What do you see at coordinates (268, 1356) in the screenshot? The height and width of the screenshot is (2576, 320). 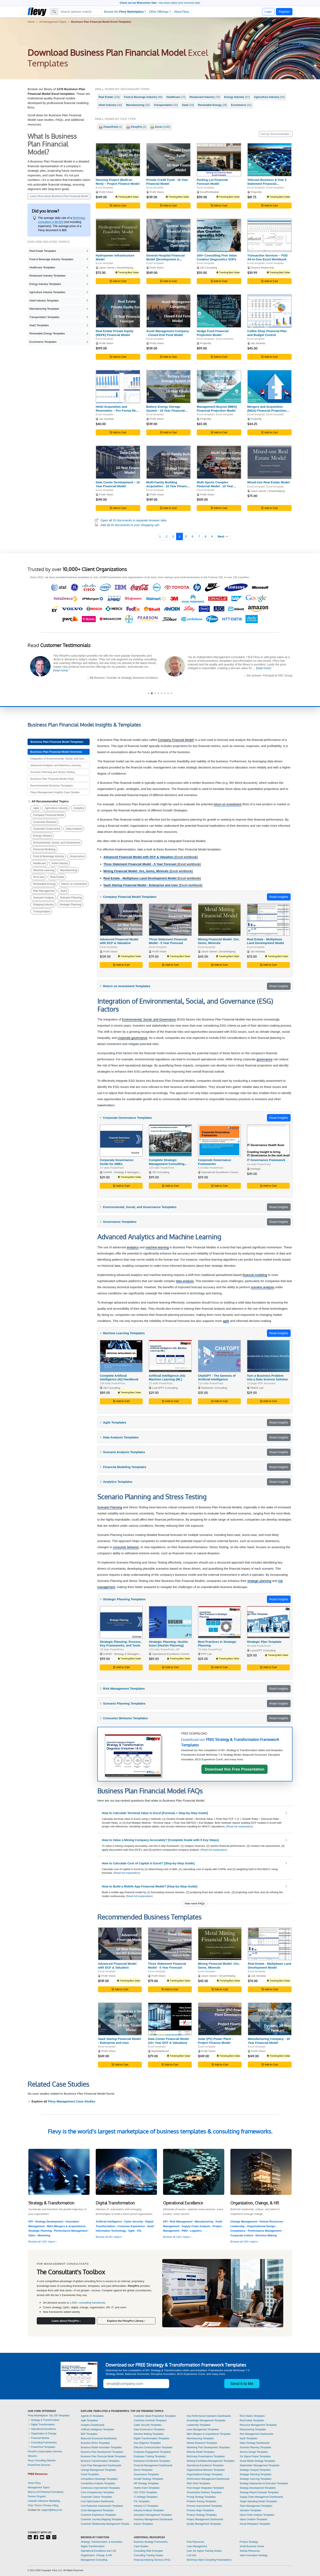 I see `[Turn a Business Problem into a Data Science Solution]` at bounding box center [268, 1356].